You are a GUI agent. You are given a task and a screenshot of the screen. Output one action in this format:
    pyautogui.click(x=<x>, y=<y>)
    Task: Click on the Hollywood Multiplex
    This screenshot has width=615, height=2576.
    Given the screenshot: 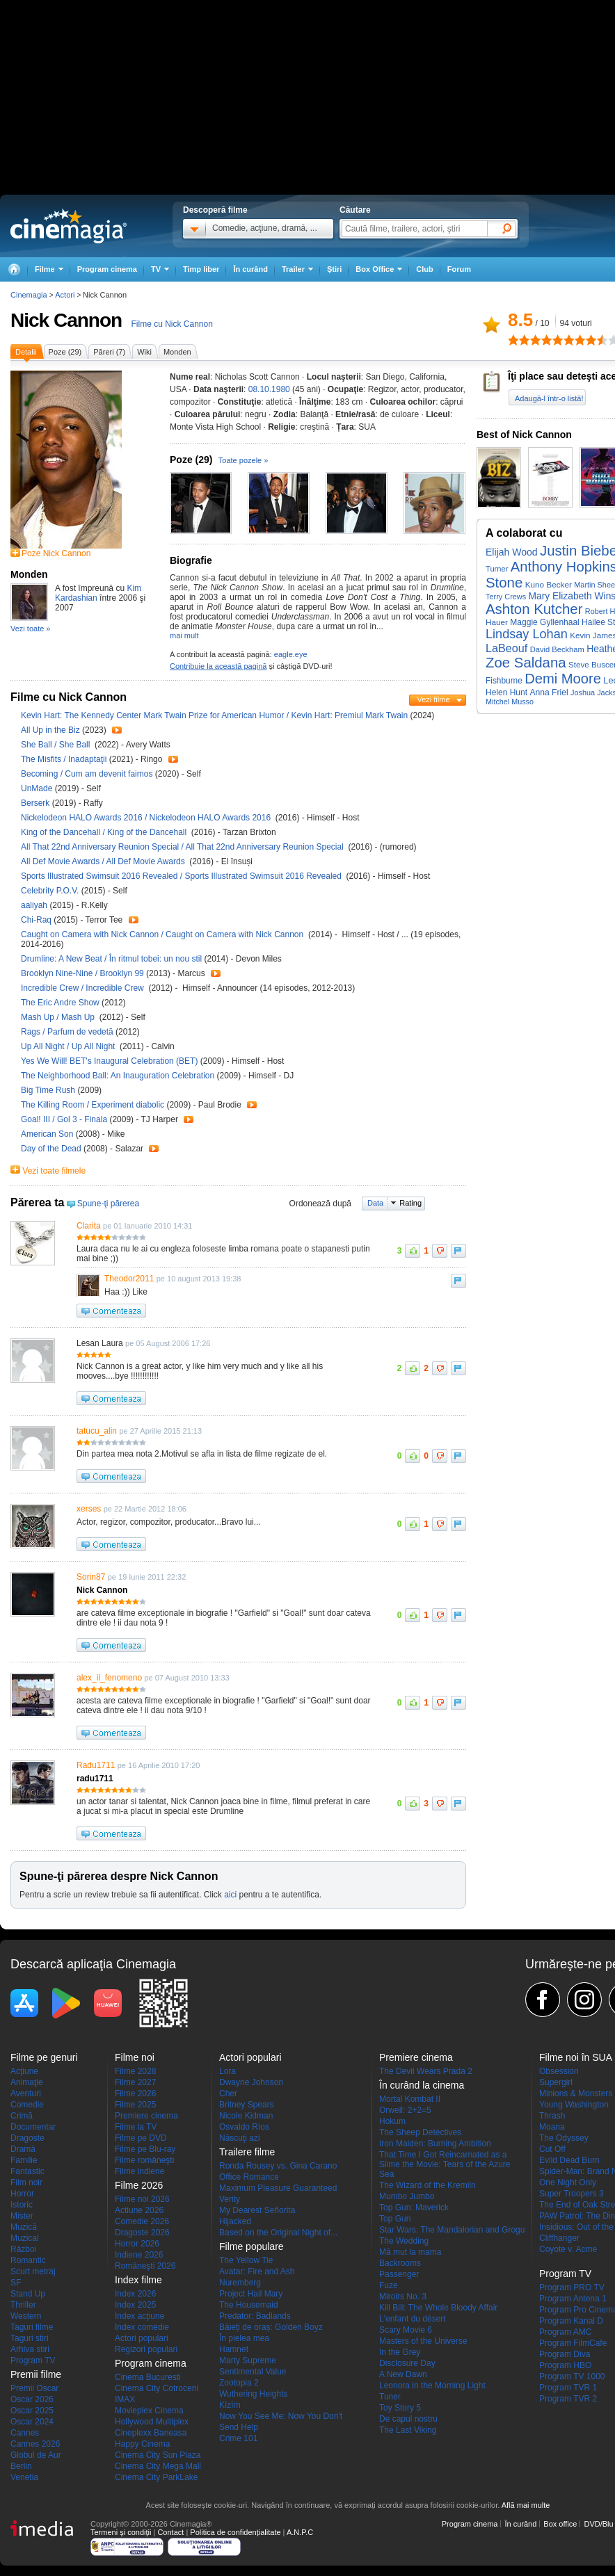 What is the action you would take?
    pyautogui.click(x=152, y=2422)
    